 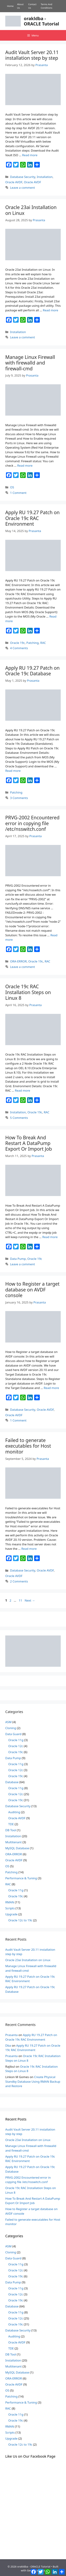 What do you see at coordinates (14, 1812) in the screenshot?
I see `Auditing` at bounding box center [14, 1812].